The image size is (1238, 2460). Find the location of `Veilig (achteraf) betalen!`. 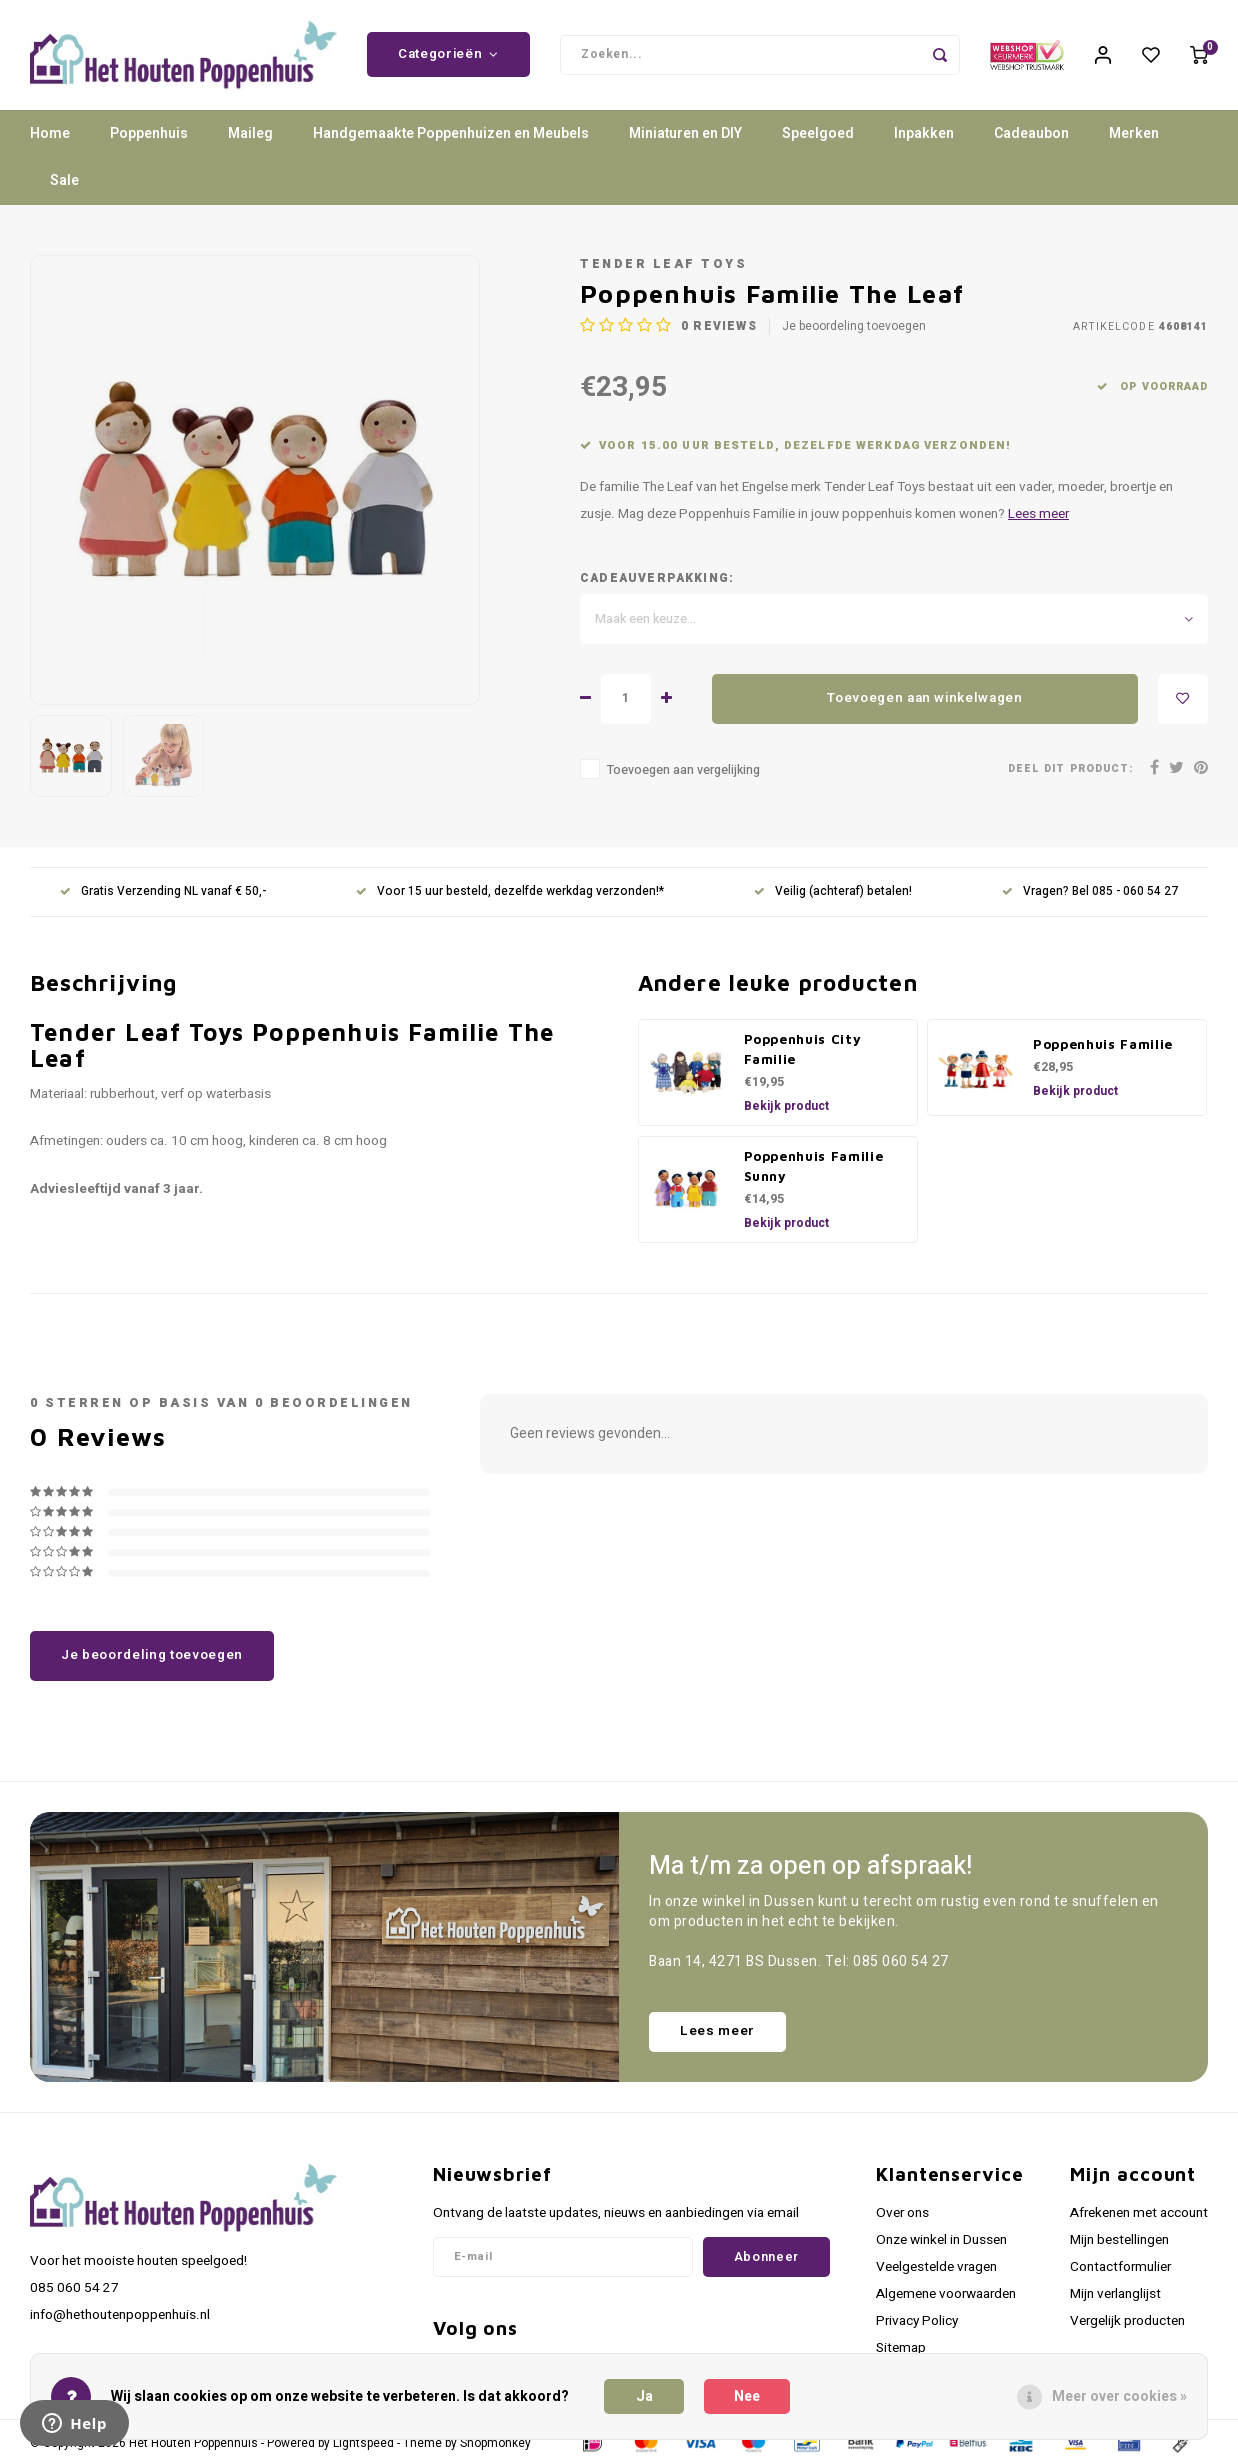

Veilig (achteraf) betalen! is located at coordinates (833, 892).